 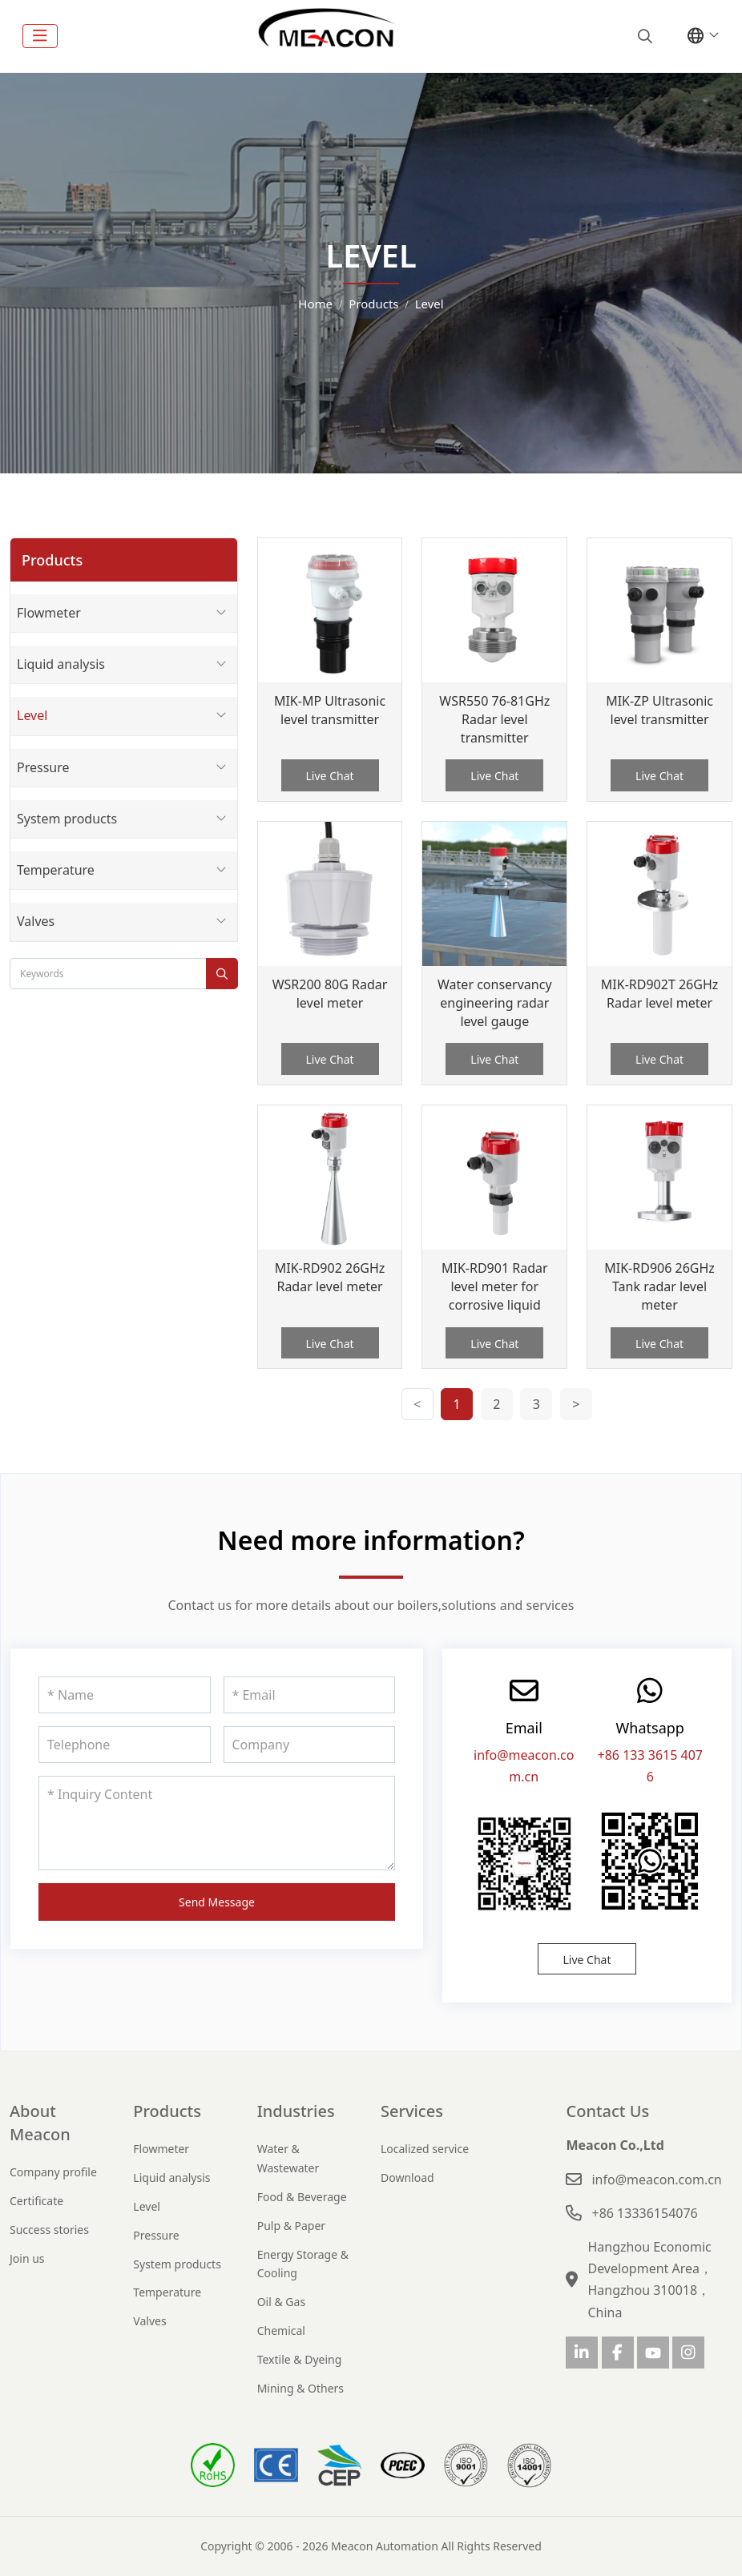 What do you see at coordinates (494, 719) in the screenshot?
I see `WSR550 76-81GHz Radar level transmitter` at bounding box center [494, 719].